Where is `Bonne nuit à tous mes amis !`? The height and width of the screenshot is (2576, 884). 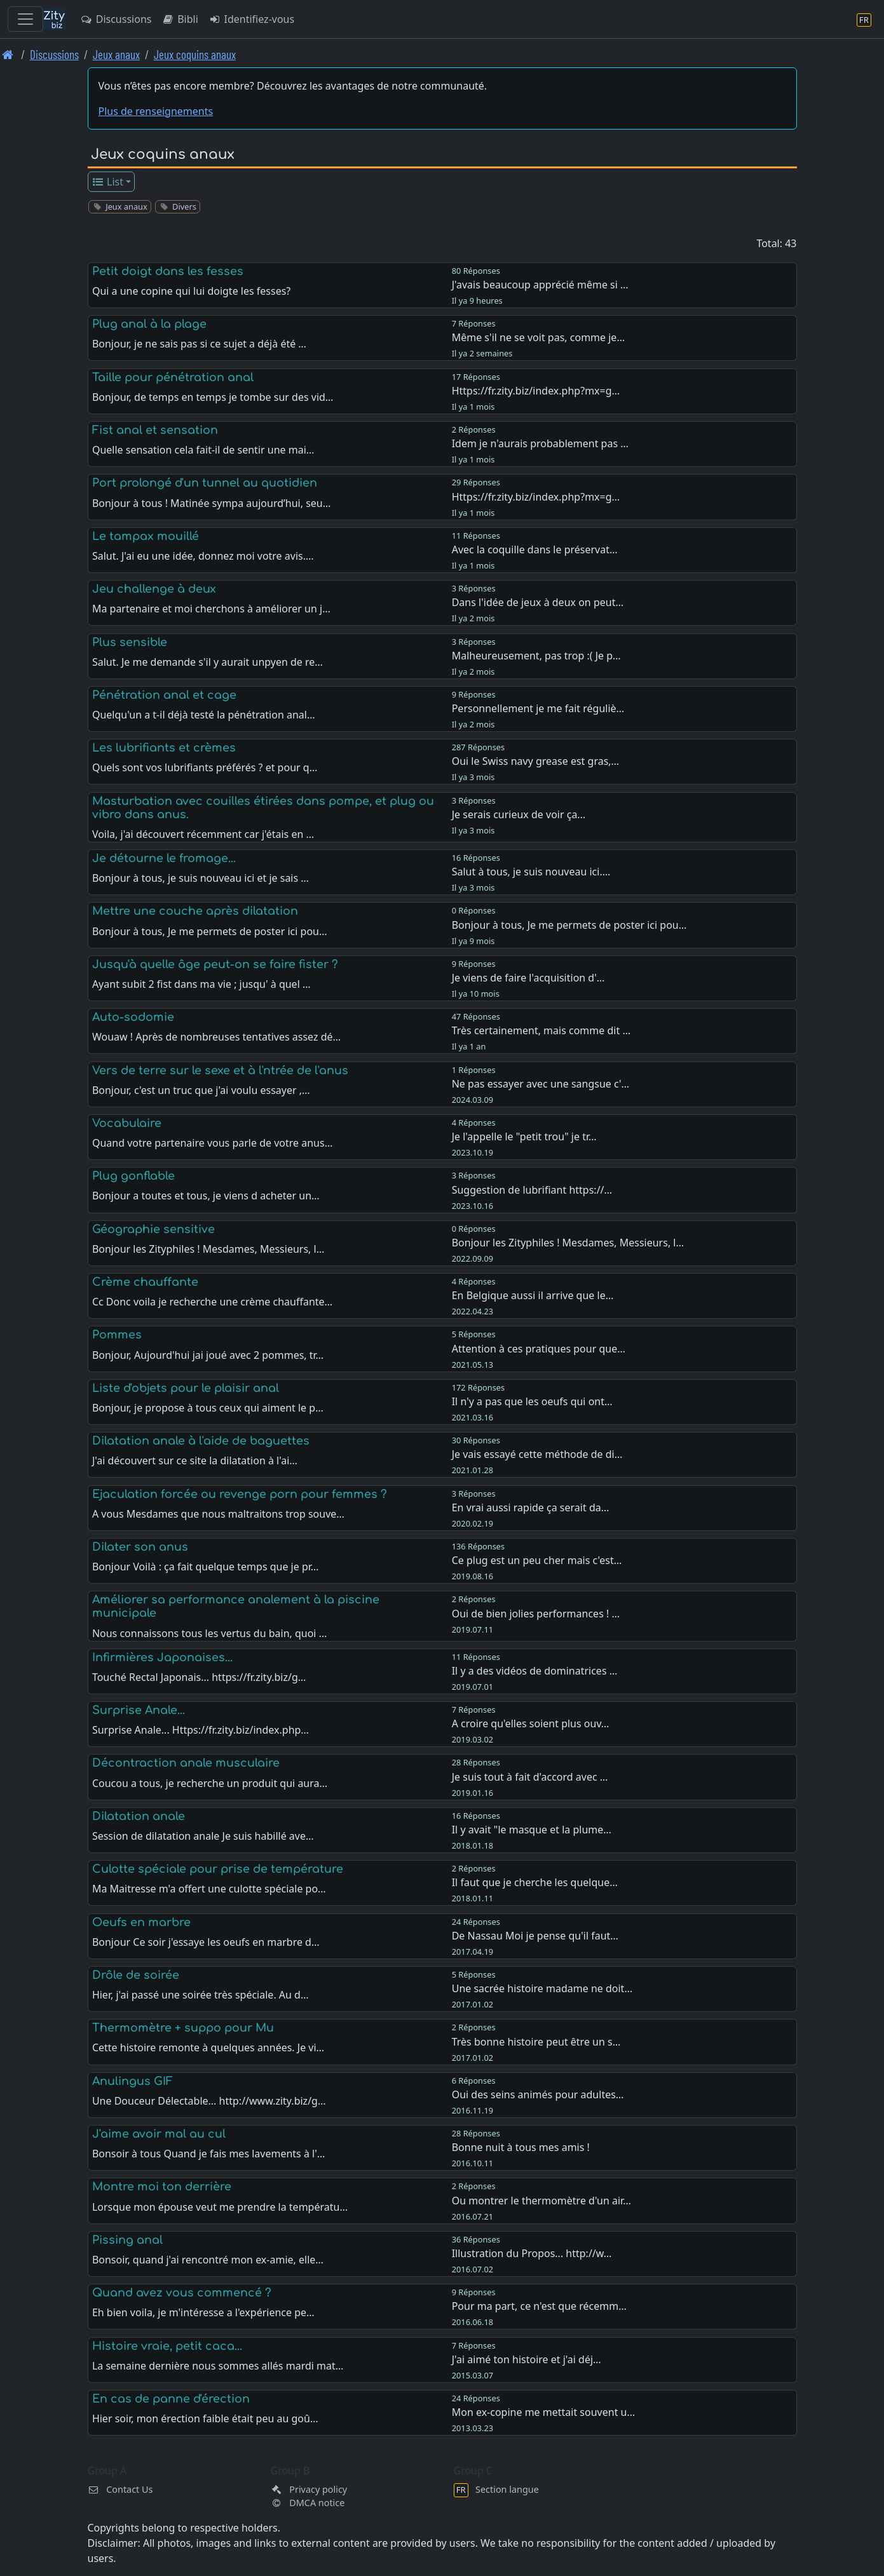
Bonne nuit à tous mes amis ! is located at coordinates (521, 2147).